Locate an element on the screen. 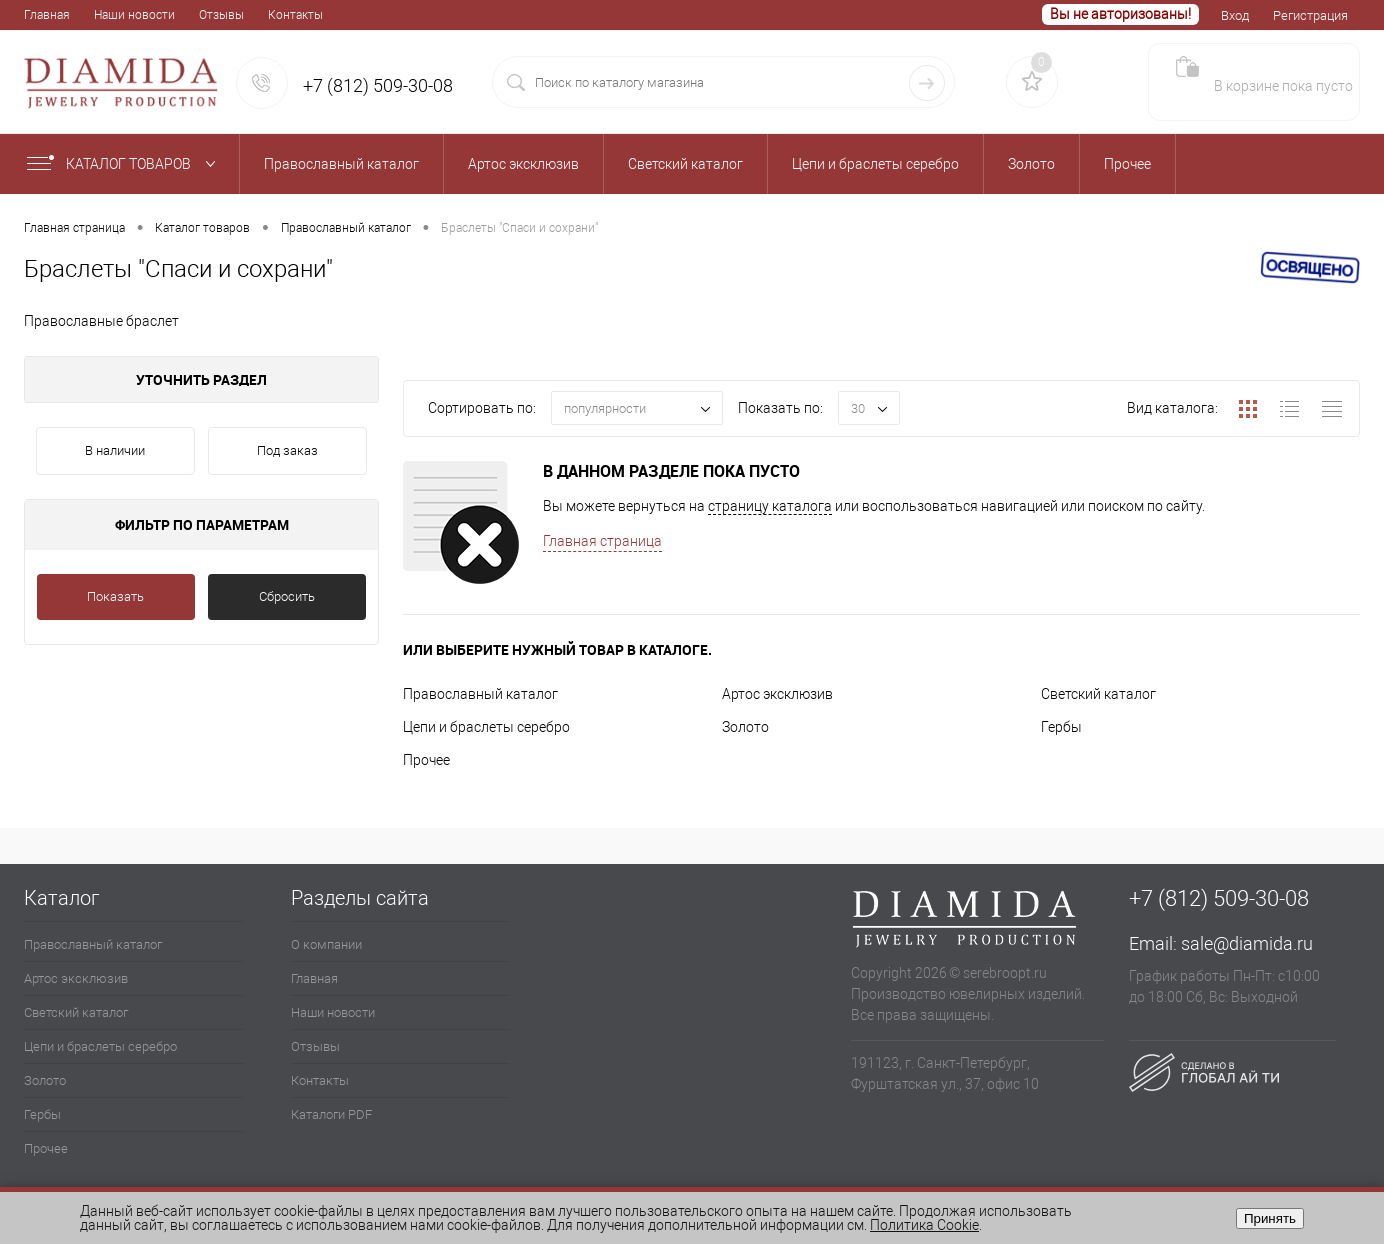 The image size is (1384, 1244). Православный каталог is located at coordinates (480, 694).